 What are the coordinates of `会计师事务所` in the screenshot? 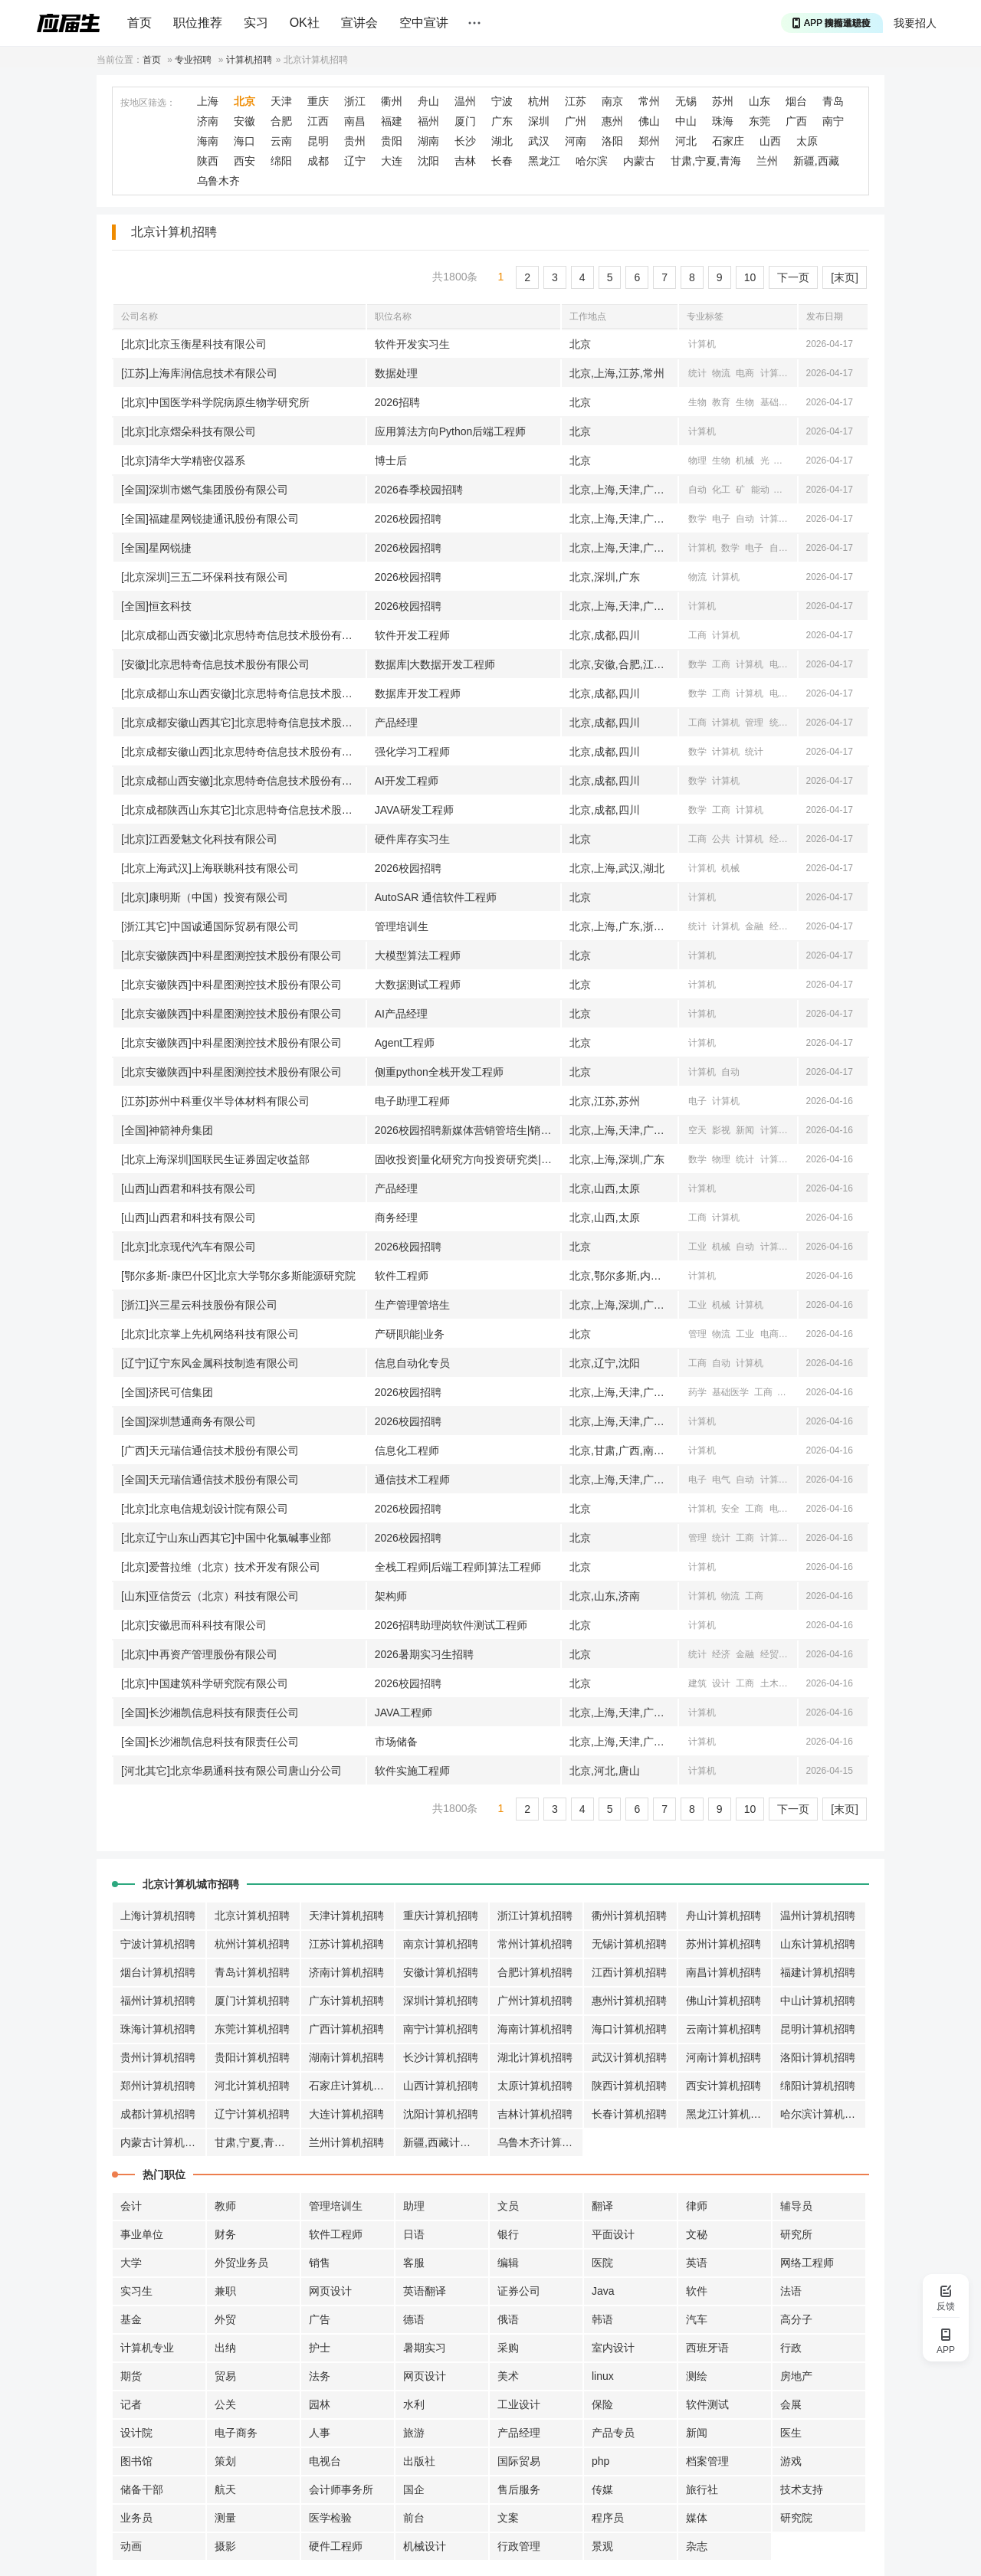 It's located at (341, 2489).